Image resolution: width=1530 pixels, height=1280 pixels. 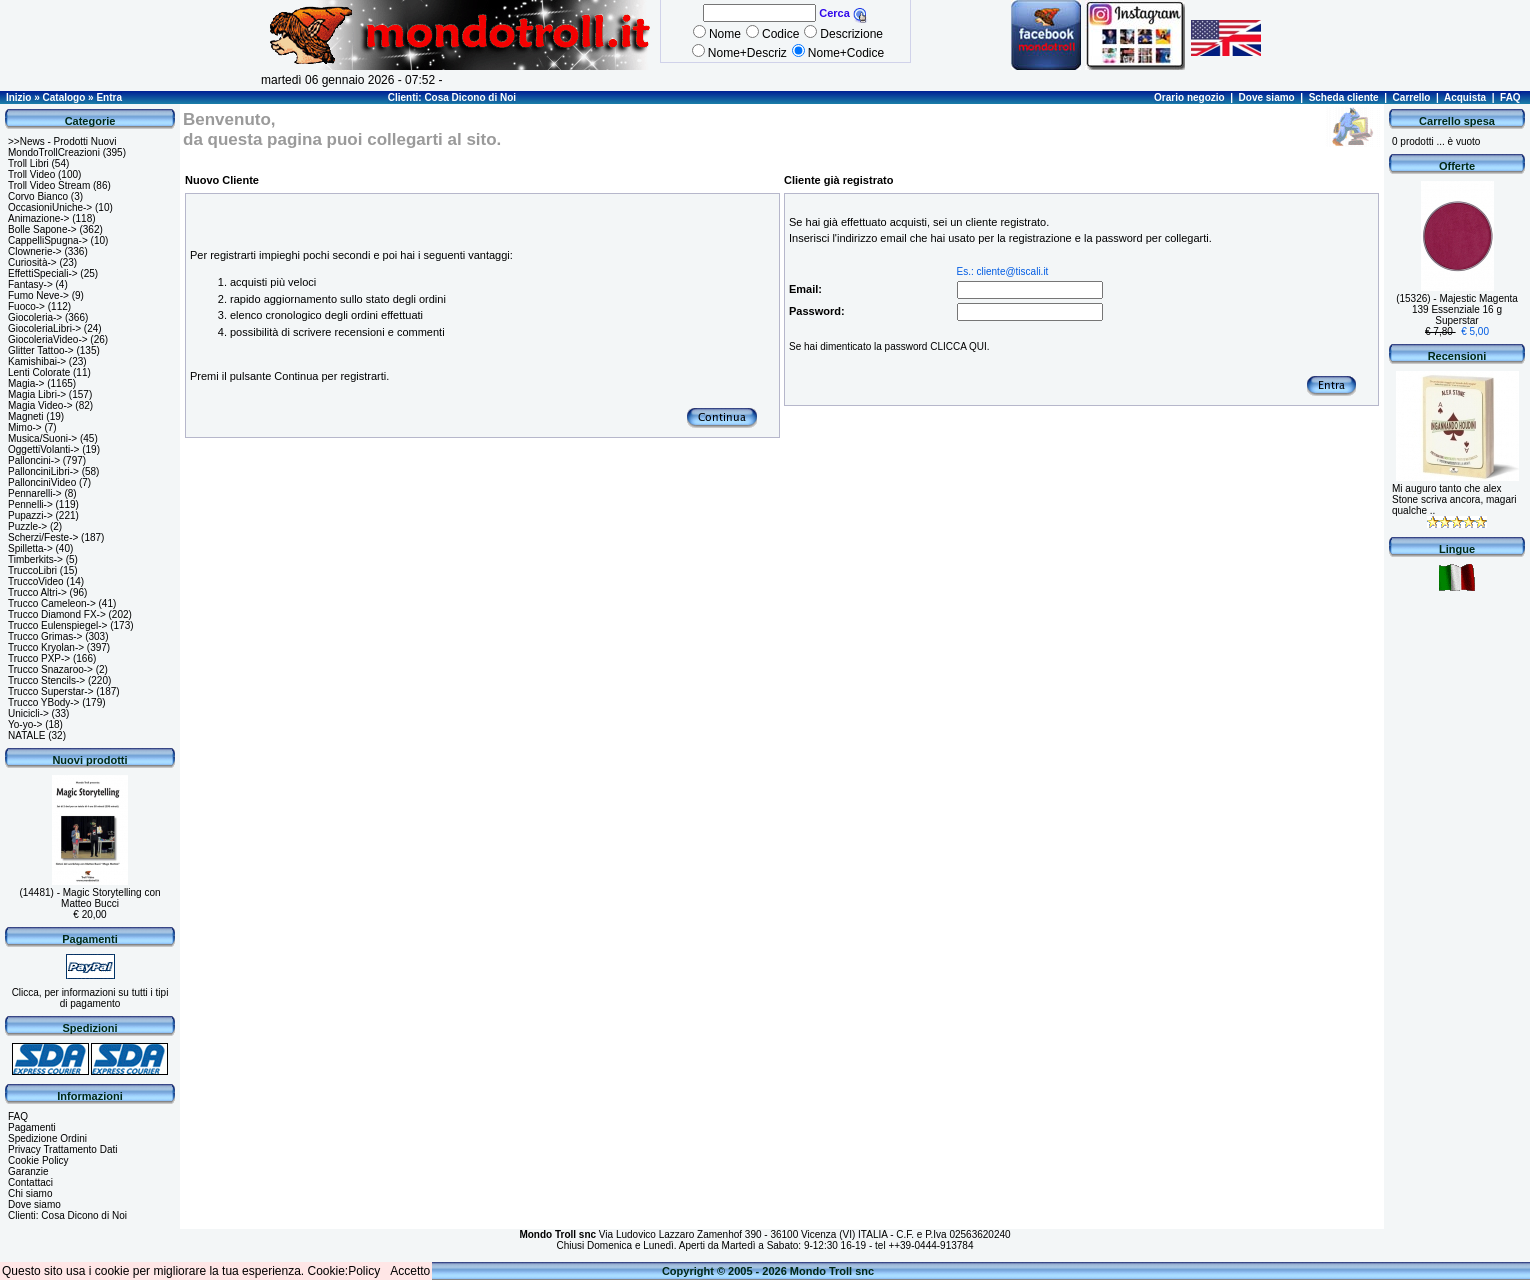 I want to click on Trucco Superstar->, so click(x=51, y=691).